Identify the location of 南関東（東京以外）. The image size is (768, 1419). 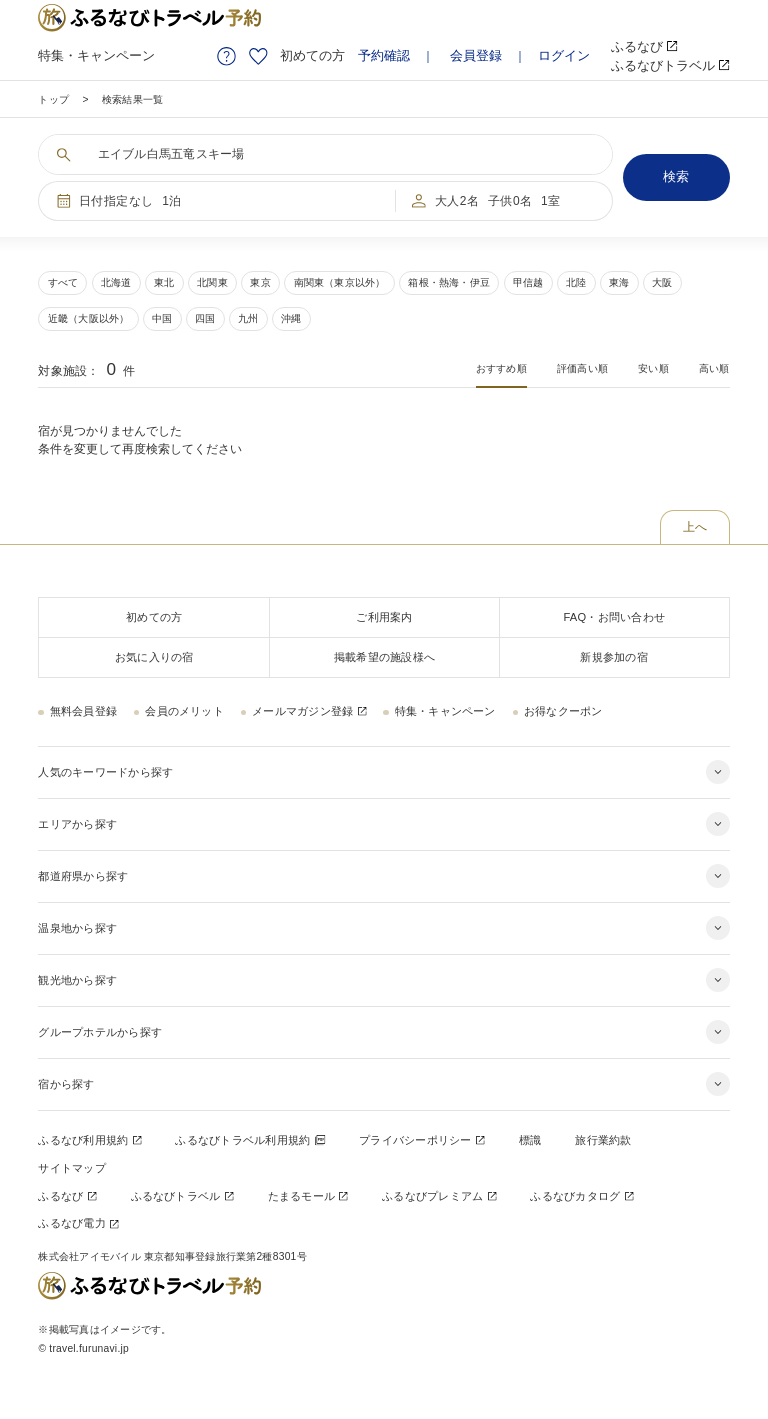
(340, 282).